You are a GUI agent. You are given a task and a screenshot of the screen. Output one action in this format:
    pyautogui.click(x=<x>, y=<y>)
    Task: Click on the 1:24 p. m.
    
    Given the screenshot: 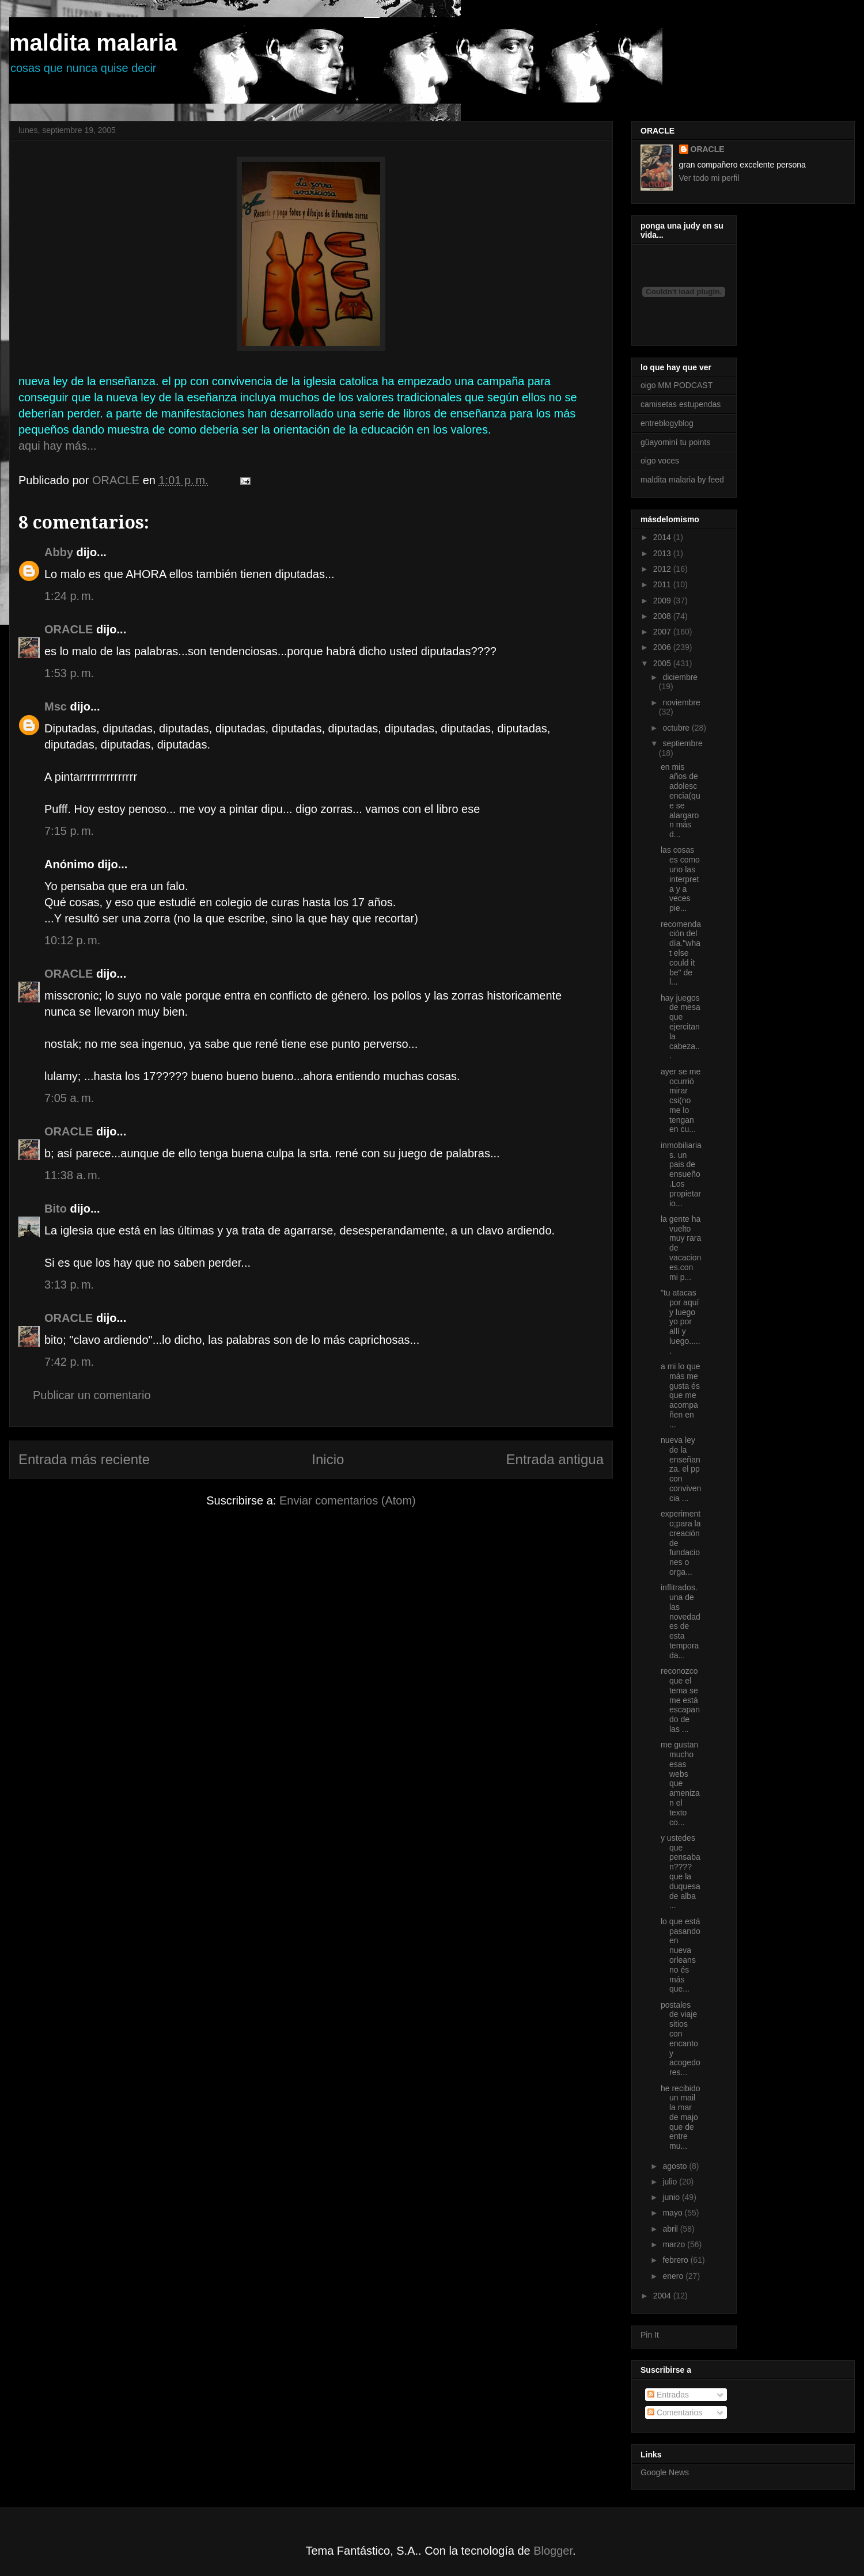 What is the action you would take?
    pyautogui.click(x=69, y=596)
    